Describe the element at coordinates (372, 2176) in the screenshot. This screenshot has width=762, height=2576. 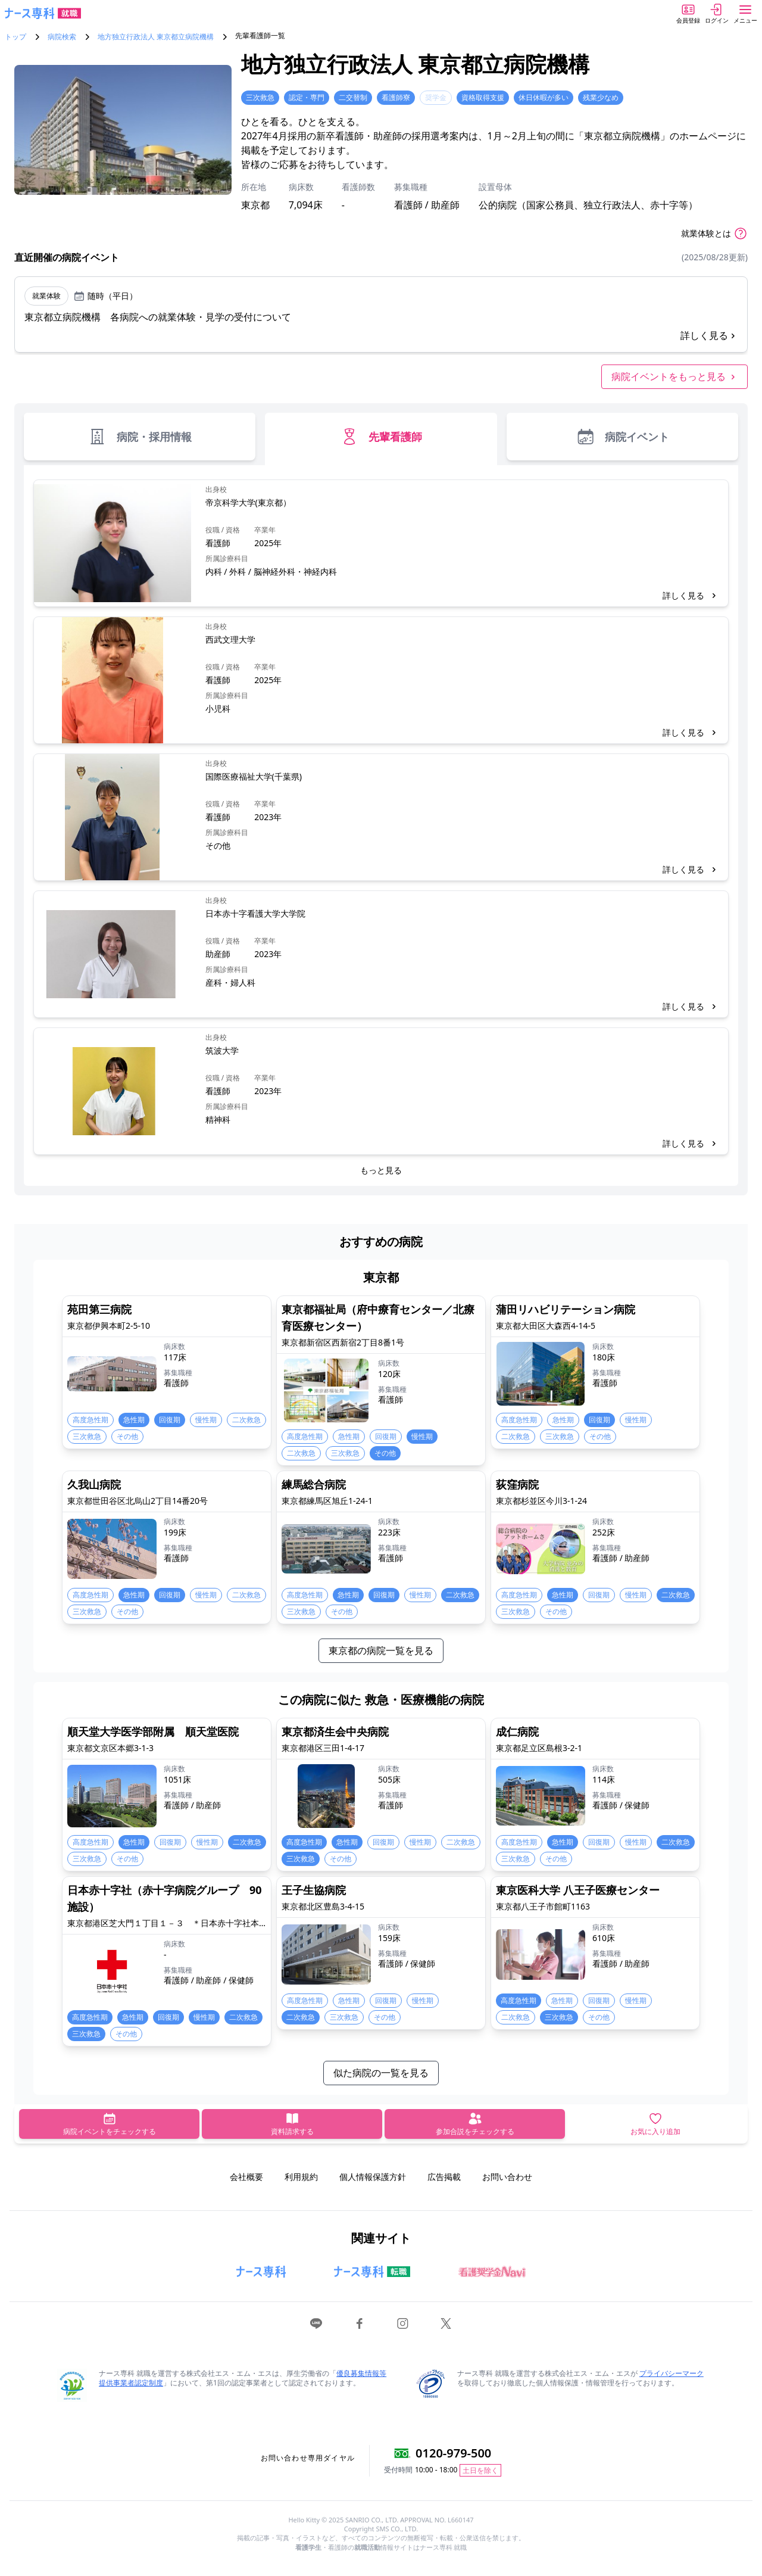
I see `個人情報保護方針` at that location.